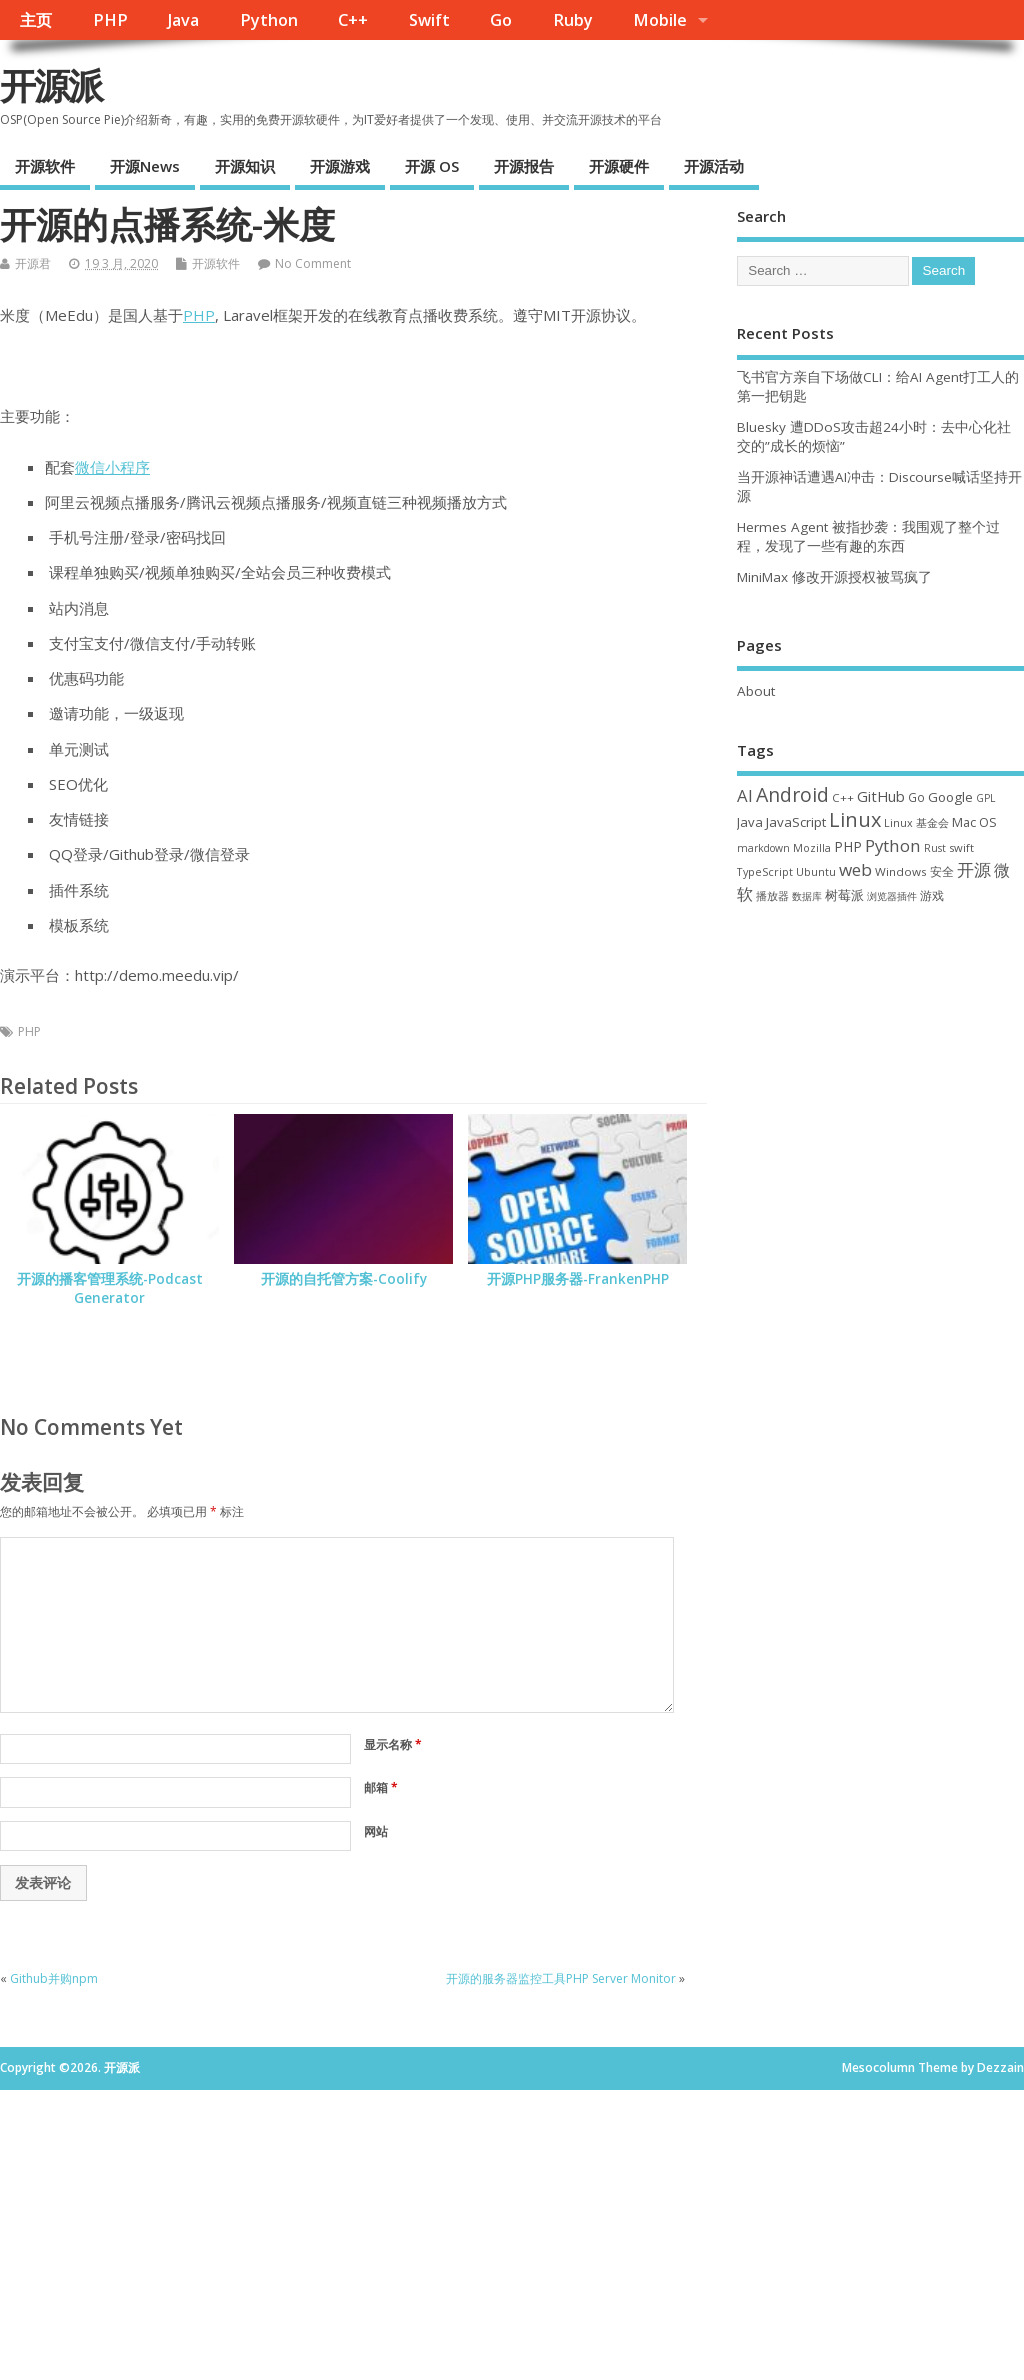 This screenshot has width=1024, height=2380. Describe the element at coordinates (573, 20) in the screenshot. I see `Ruby` at that location.